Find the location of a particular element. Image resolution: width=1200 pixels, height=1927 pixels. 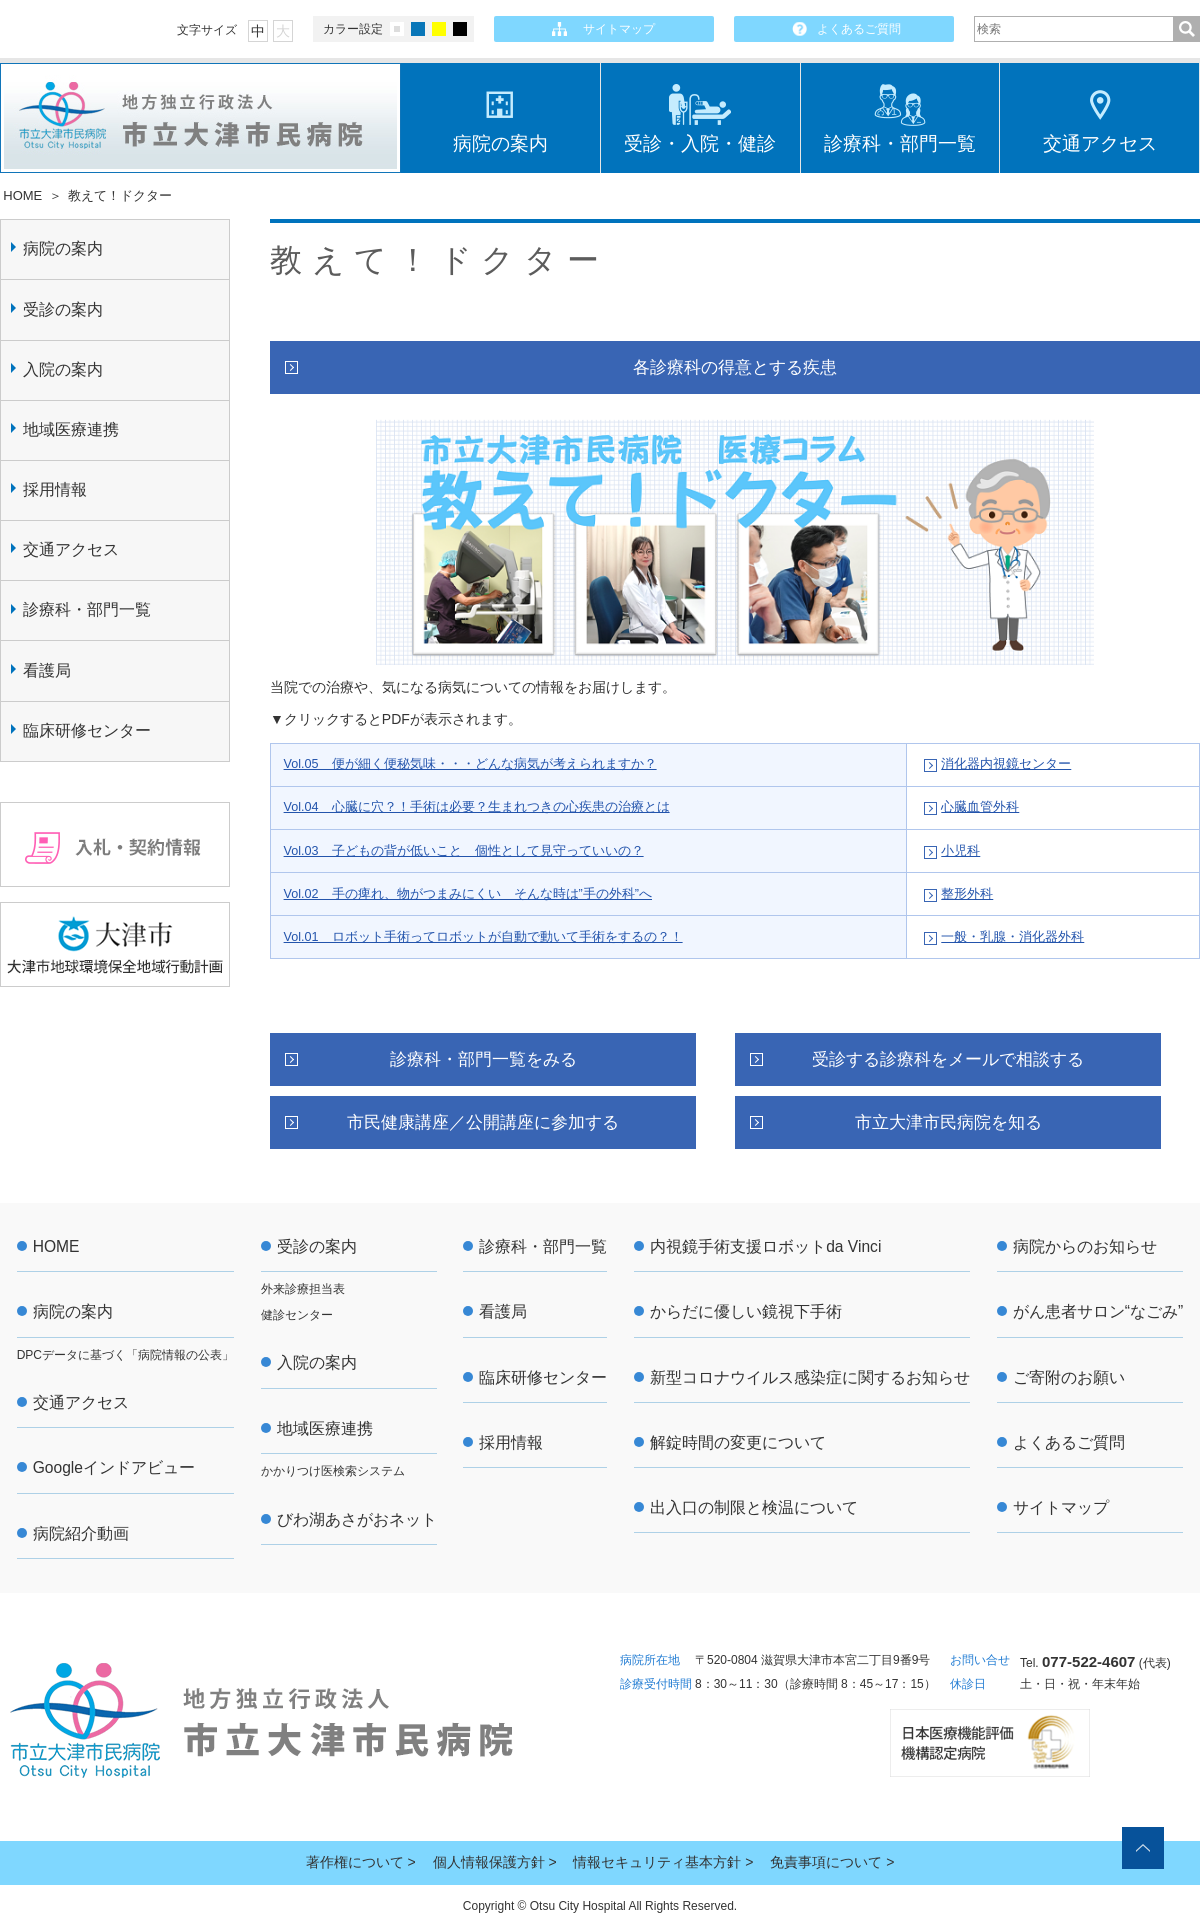

小児科 is located at coordinates (960, 851).